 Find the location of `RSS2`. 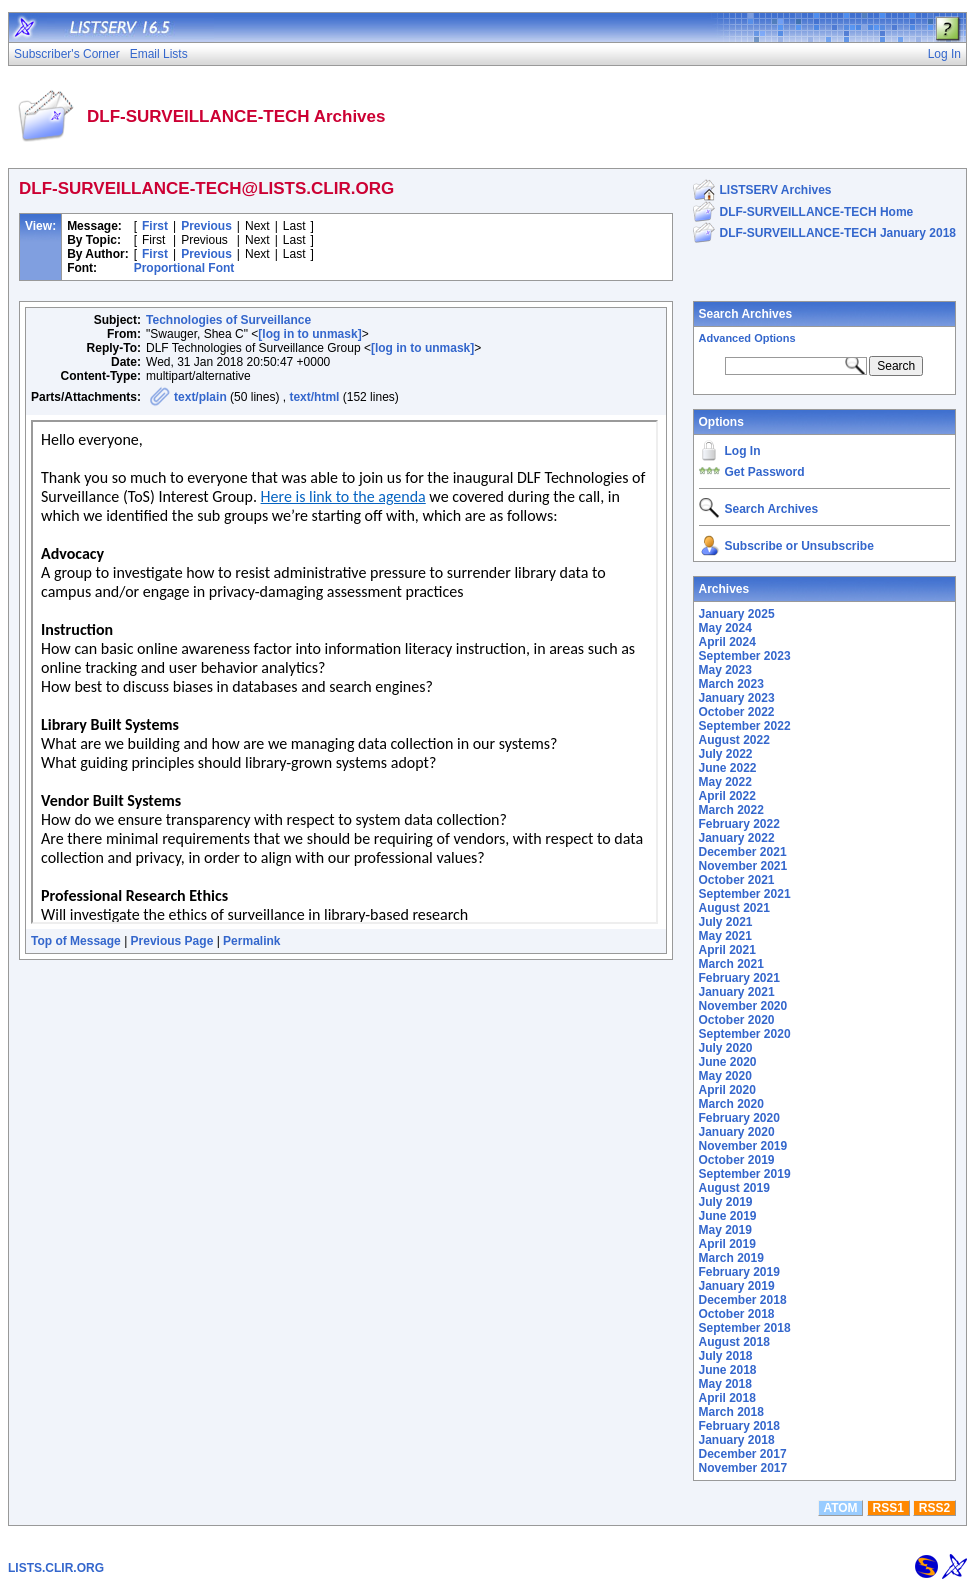

RSS2 is located at coordinates (934, 1508).